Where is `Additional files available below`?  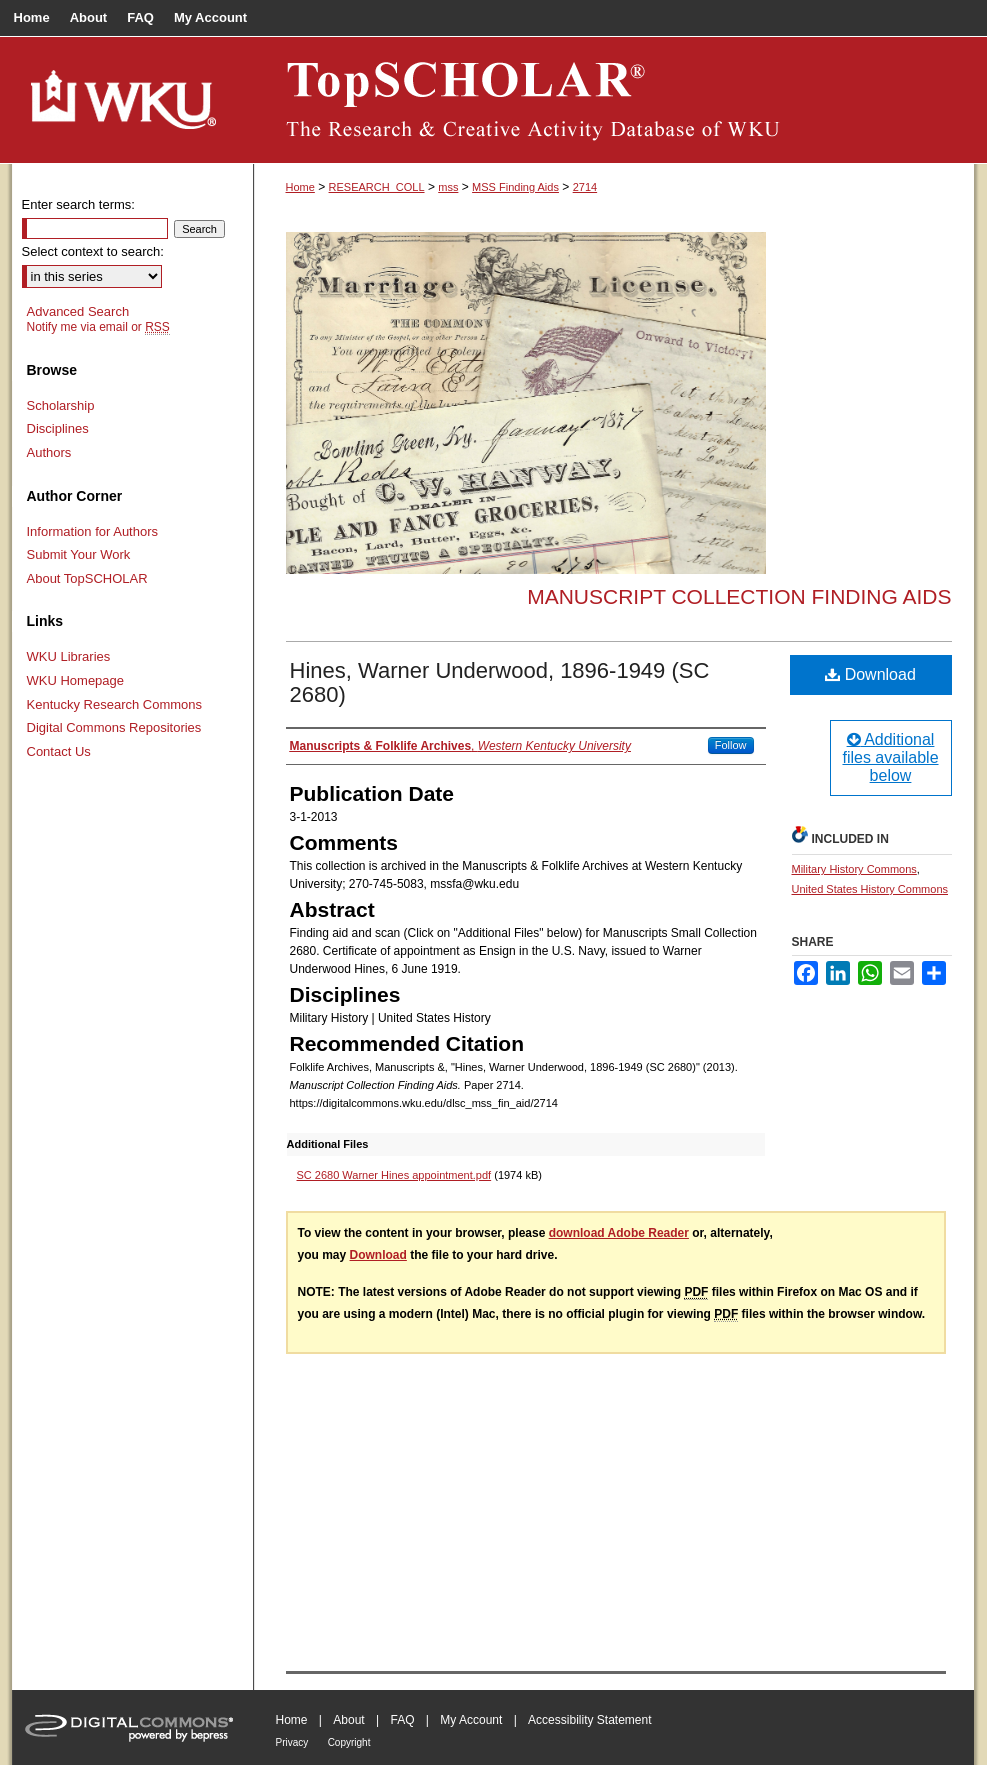
Additional files available below is located at coordinates (890, 757).